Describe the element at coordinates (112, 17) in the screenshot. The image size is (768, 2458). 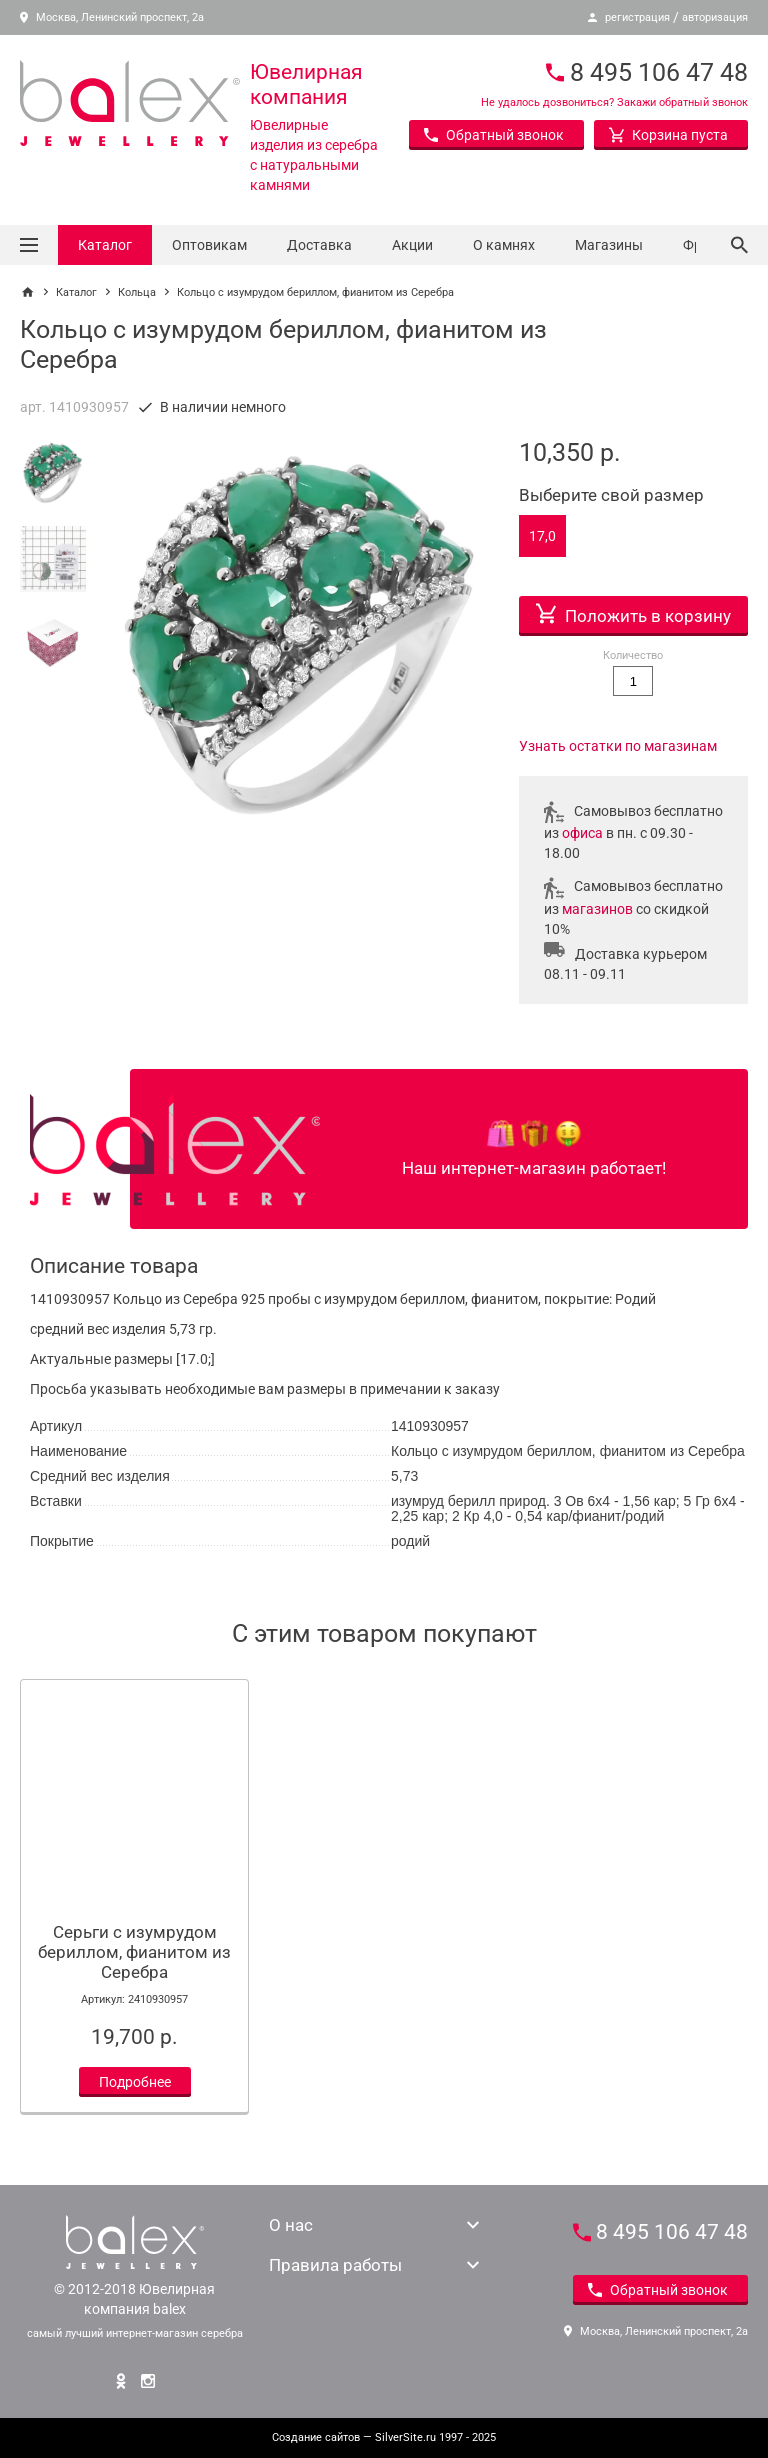
I see `Москва, Ленинский проспект, 2а` at that location.